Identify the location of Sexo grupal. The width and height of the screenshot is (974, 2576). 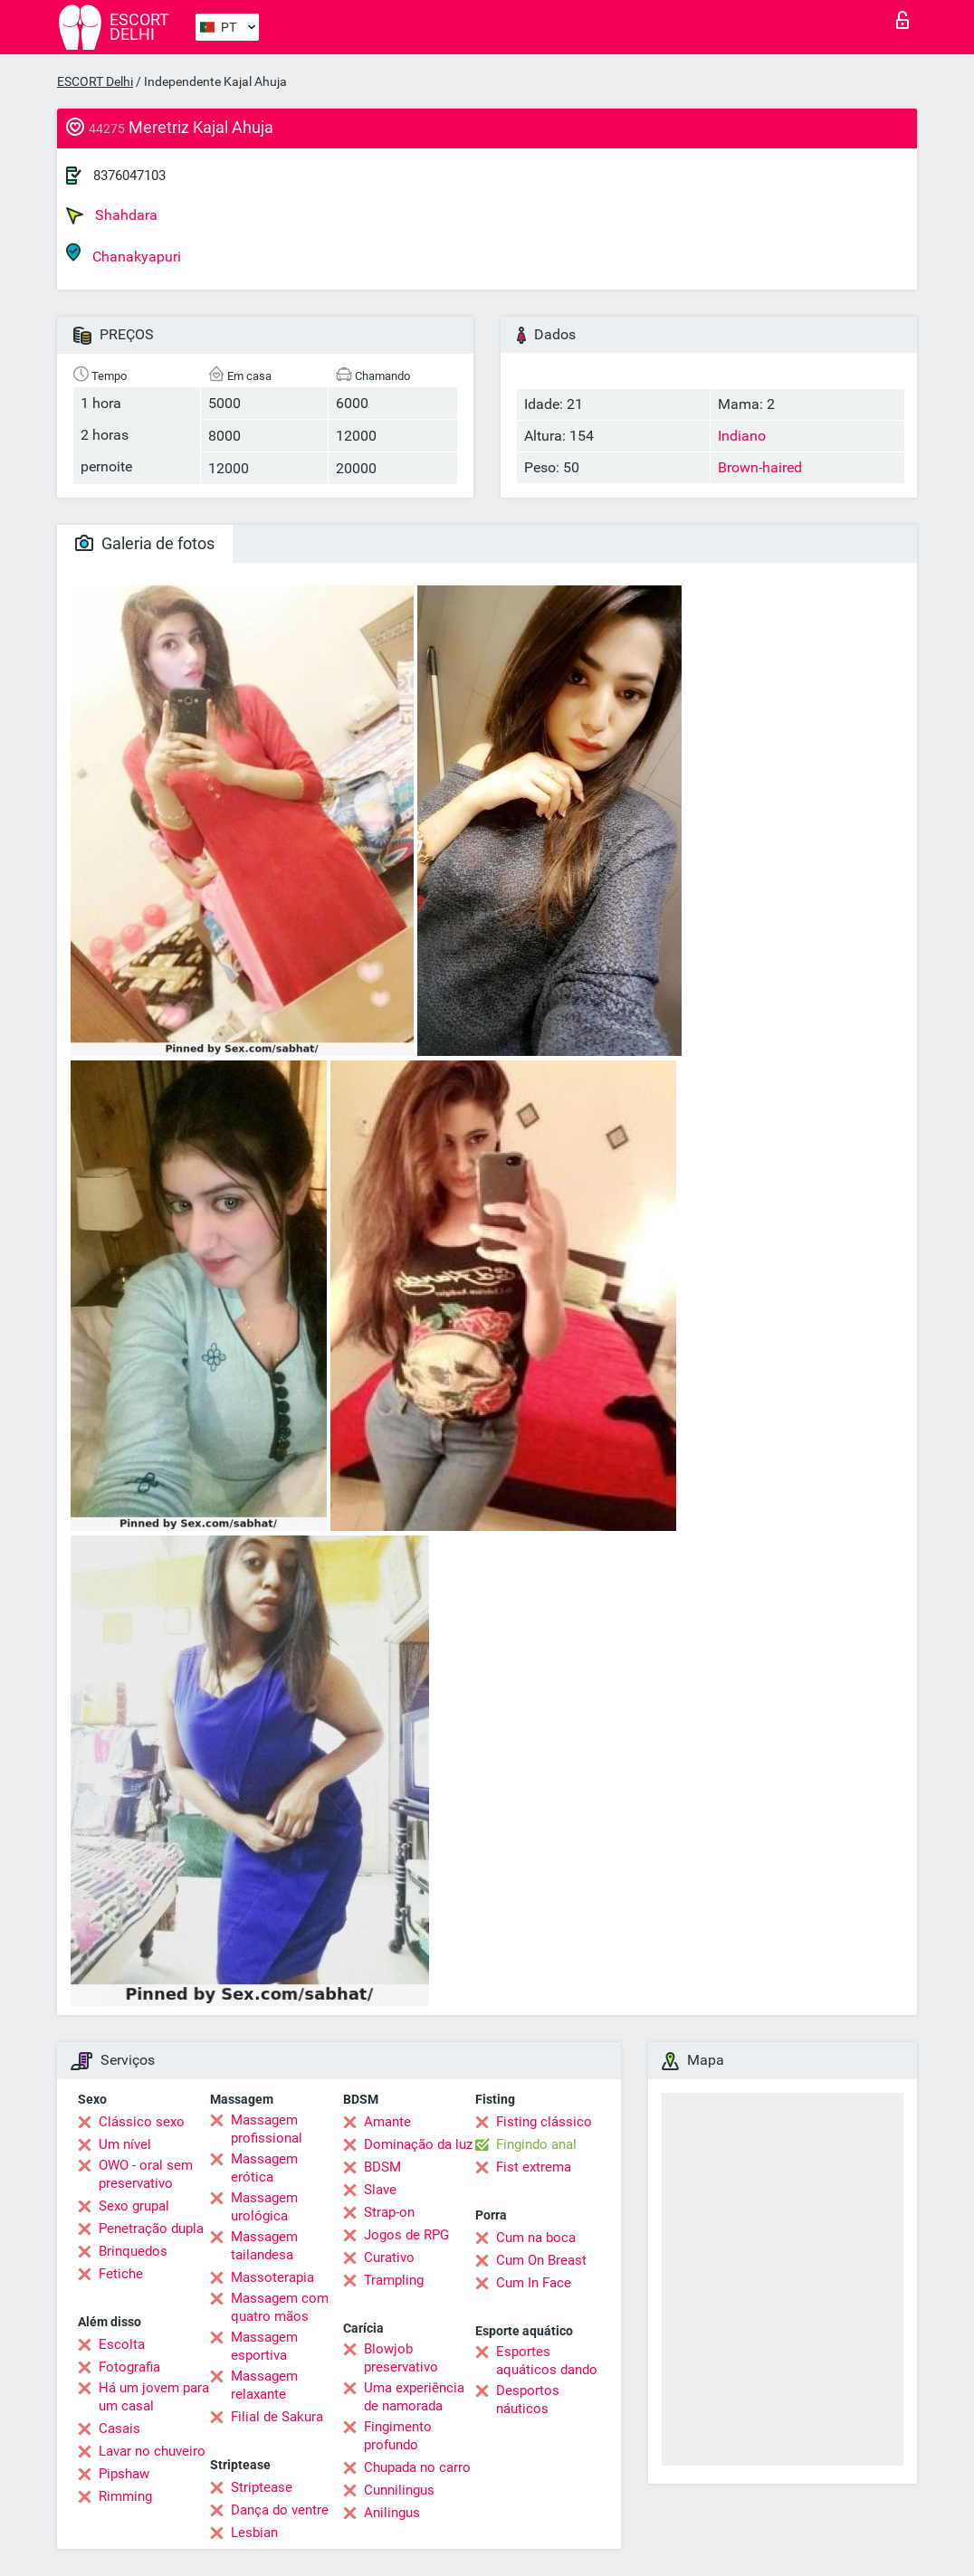
(134, 2206).